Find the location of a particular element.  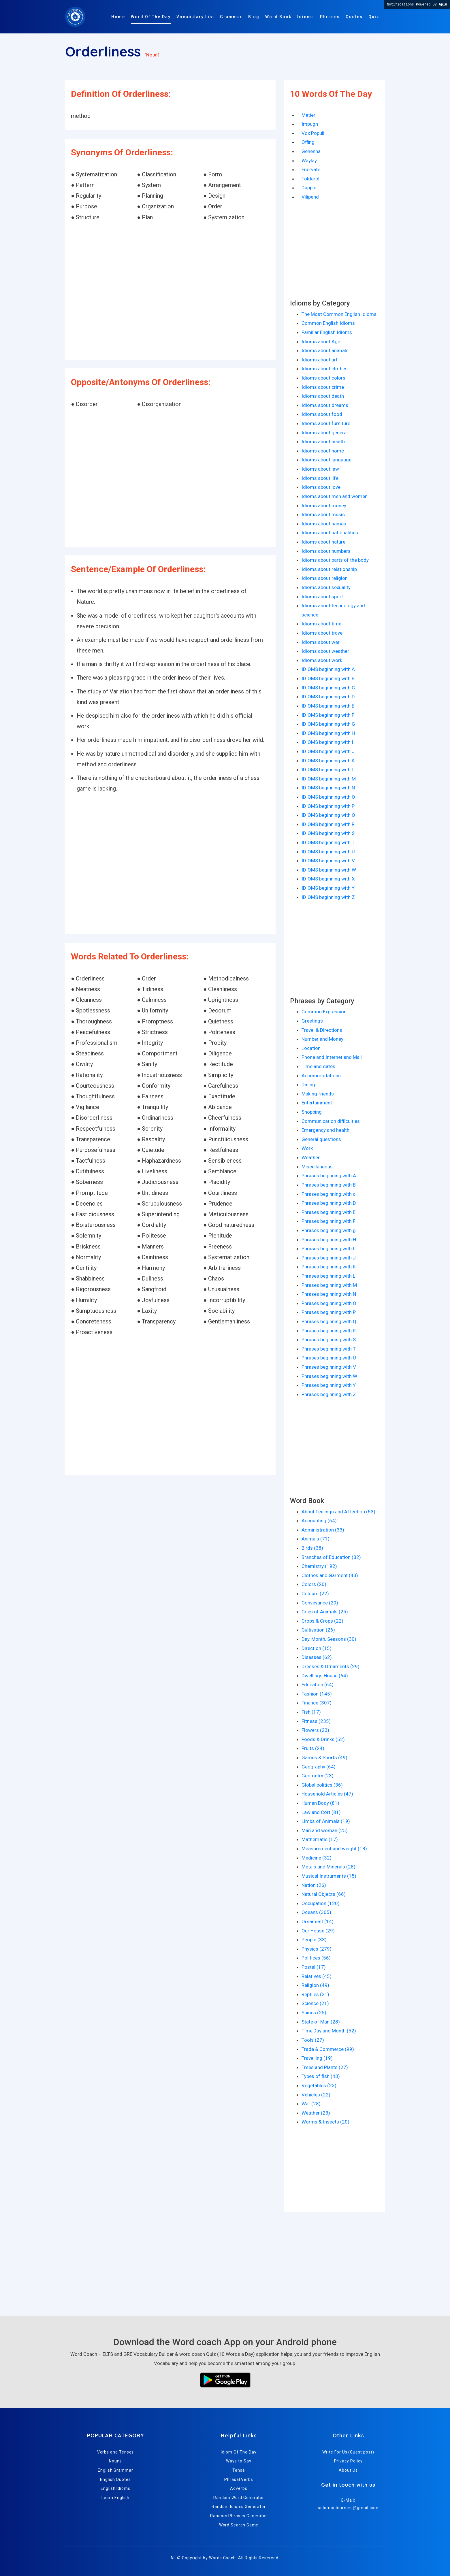

Global politics (36) is located at coordinates (322, 1785).